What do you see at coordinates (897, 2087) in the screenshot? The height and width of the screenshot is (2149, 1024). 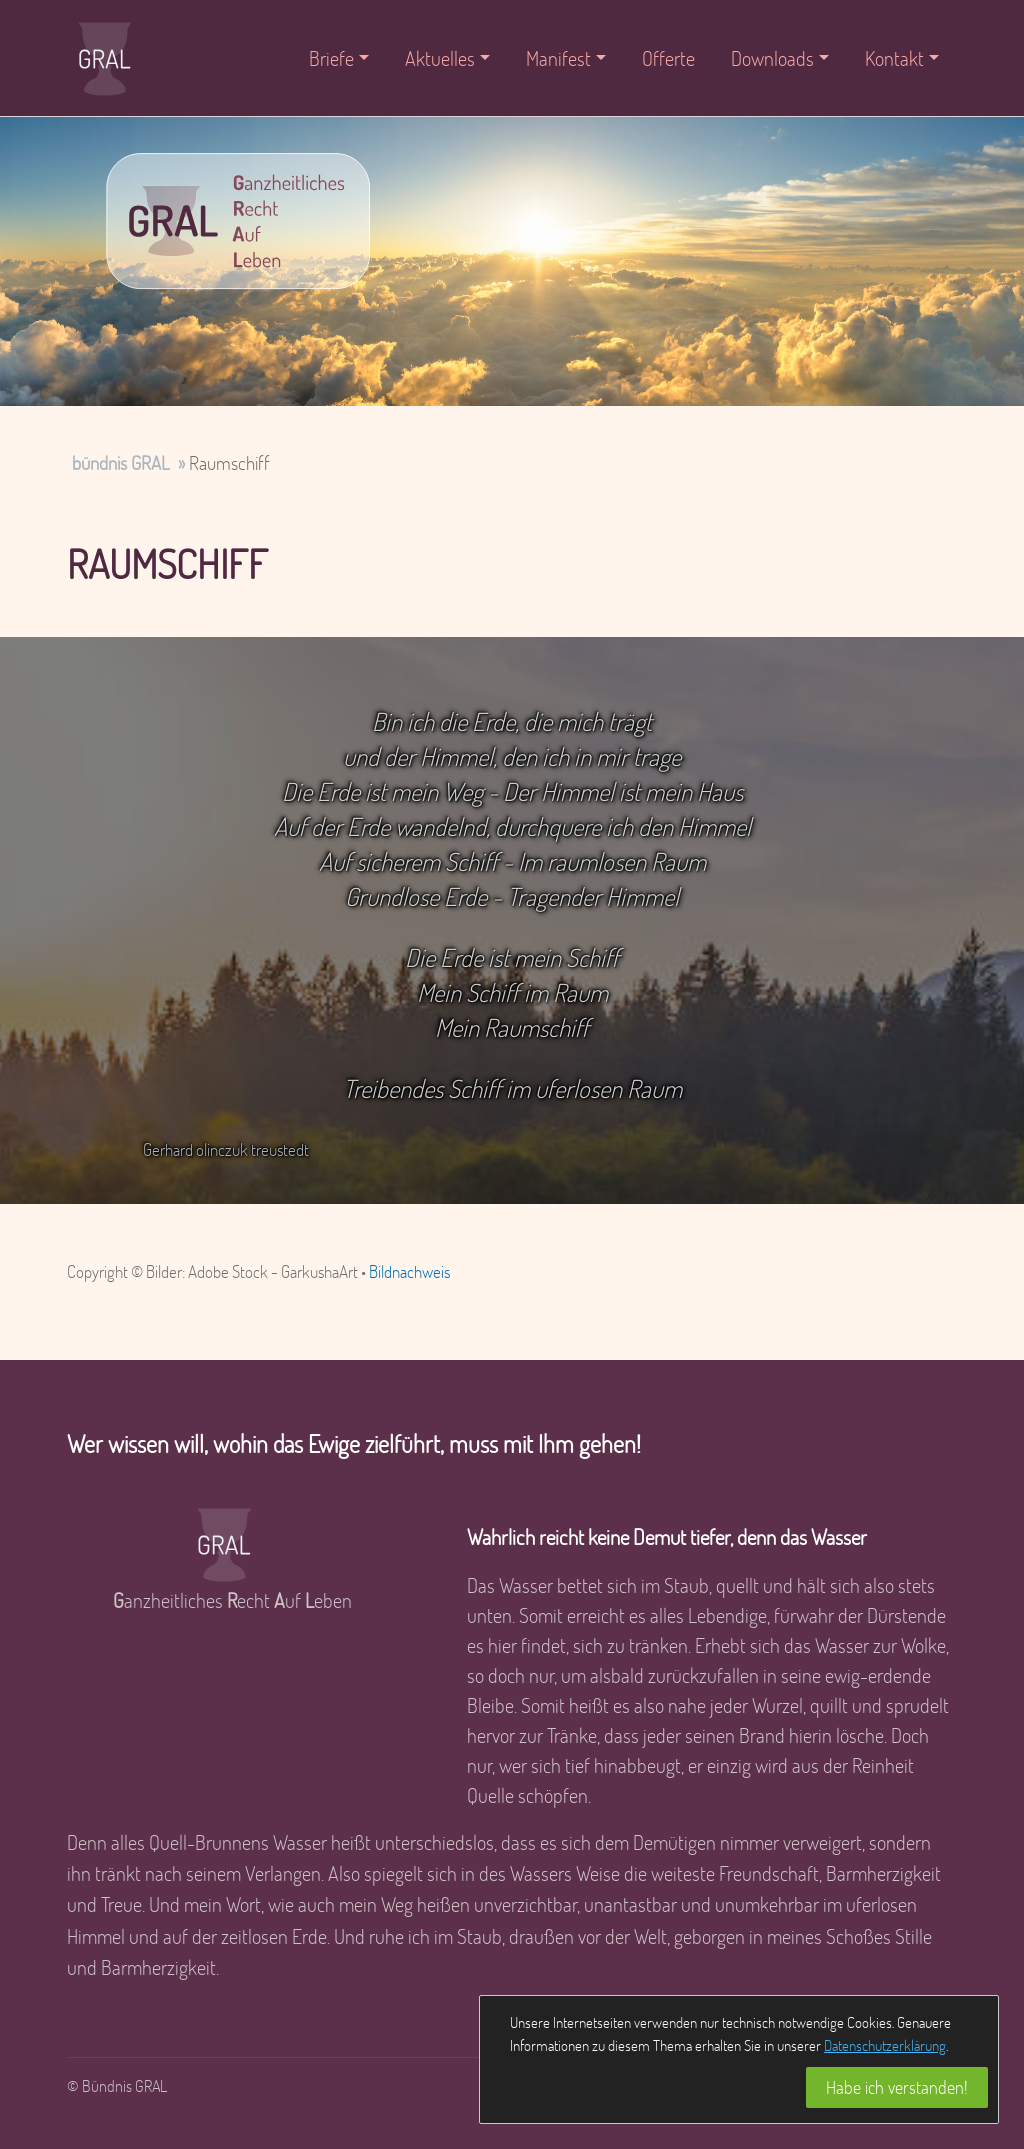 I see `Habe ich verstanden!` at bounding box center [897, 2087].